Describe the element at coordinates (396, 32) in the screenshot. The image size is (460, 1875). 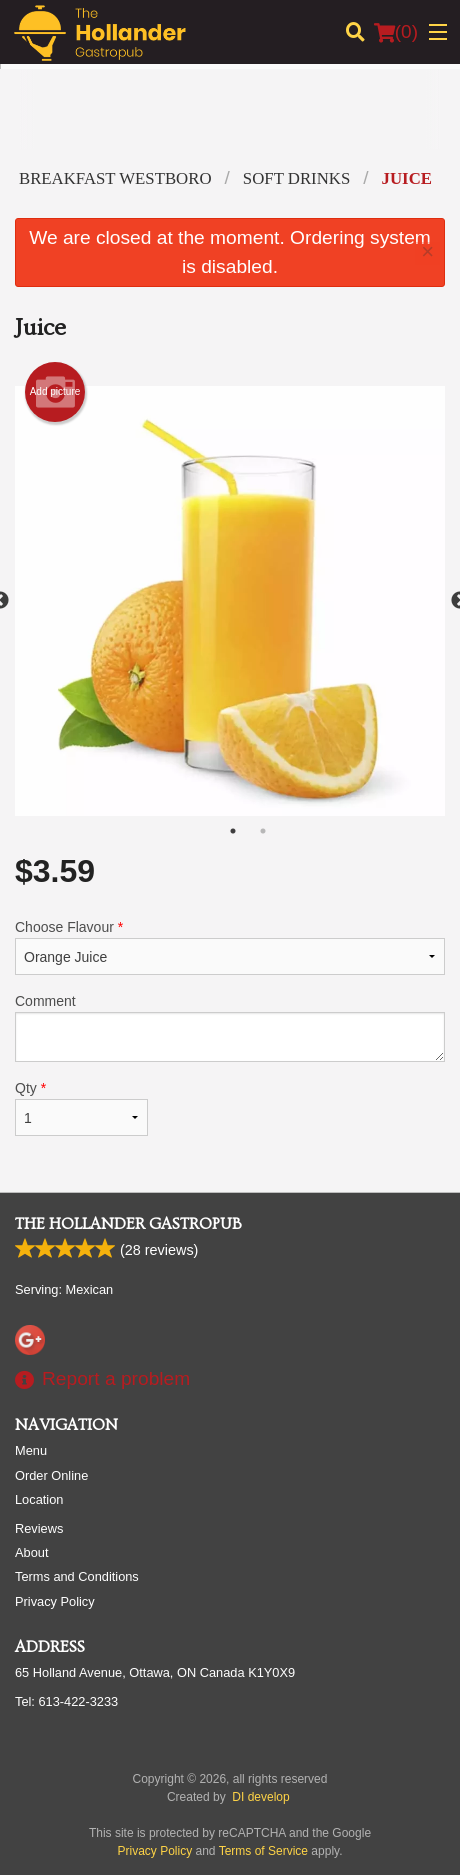
I see `( )` at that location.